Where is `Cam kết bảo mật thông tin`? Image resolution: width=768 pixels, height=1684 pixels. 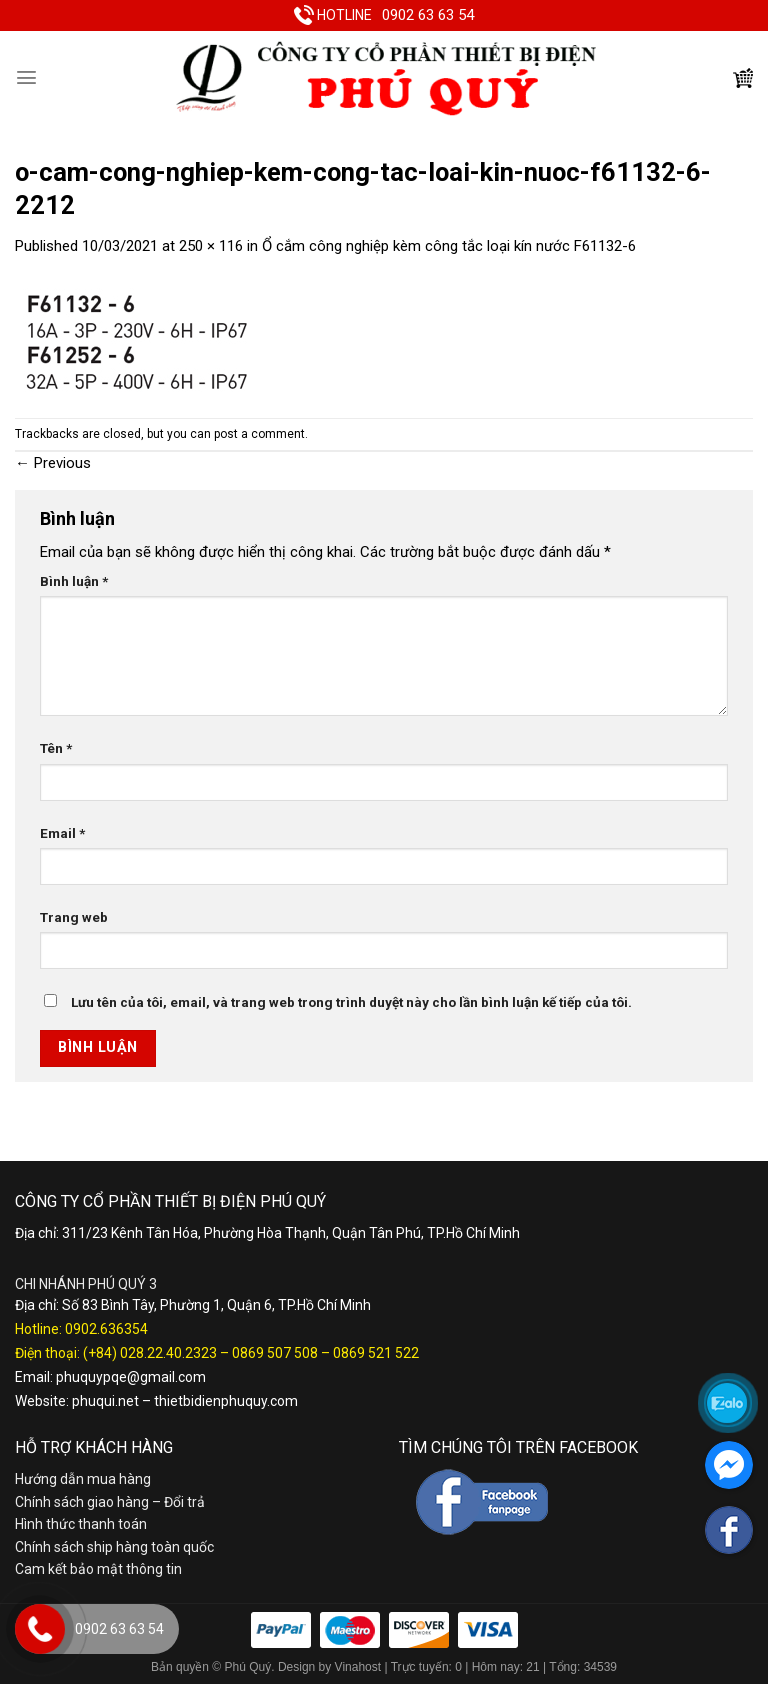 Cam kết bảo mật thông tin is located at coordinates (98, 1569).